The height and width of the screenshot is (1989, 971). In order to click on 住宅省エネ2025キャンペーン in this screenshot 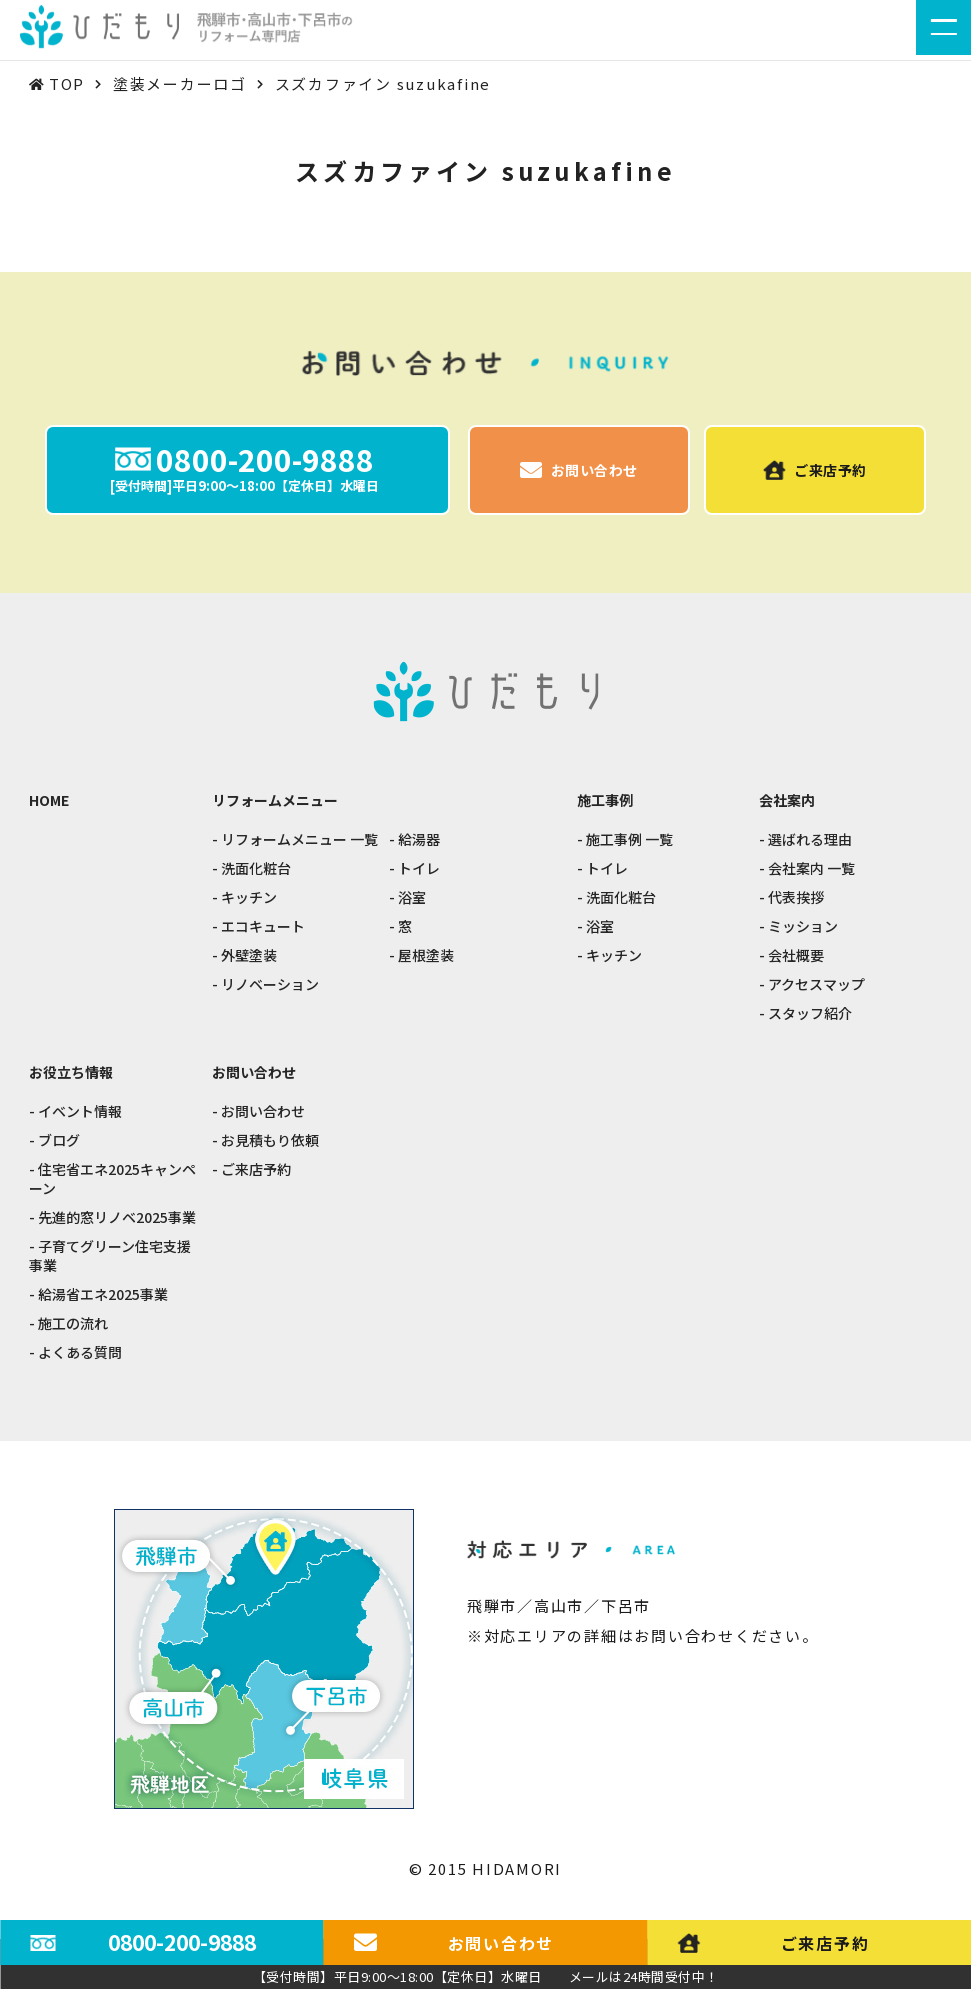, I will do `click(112, 1179)`.